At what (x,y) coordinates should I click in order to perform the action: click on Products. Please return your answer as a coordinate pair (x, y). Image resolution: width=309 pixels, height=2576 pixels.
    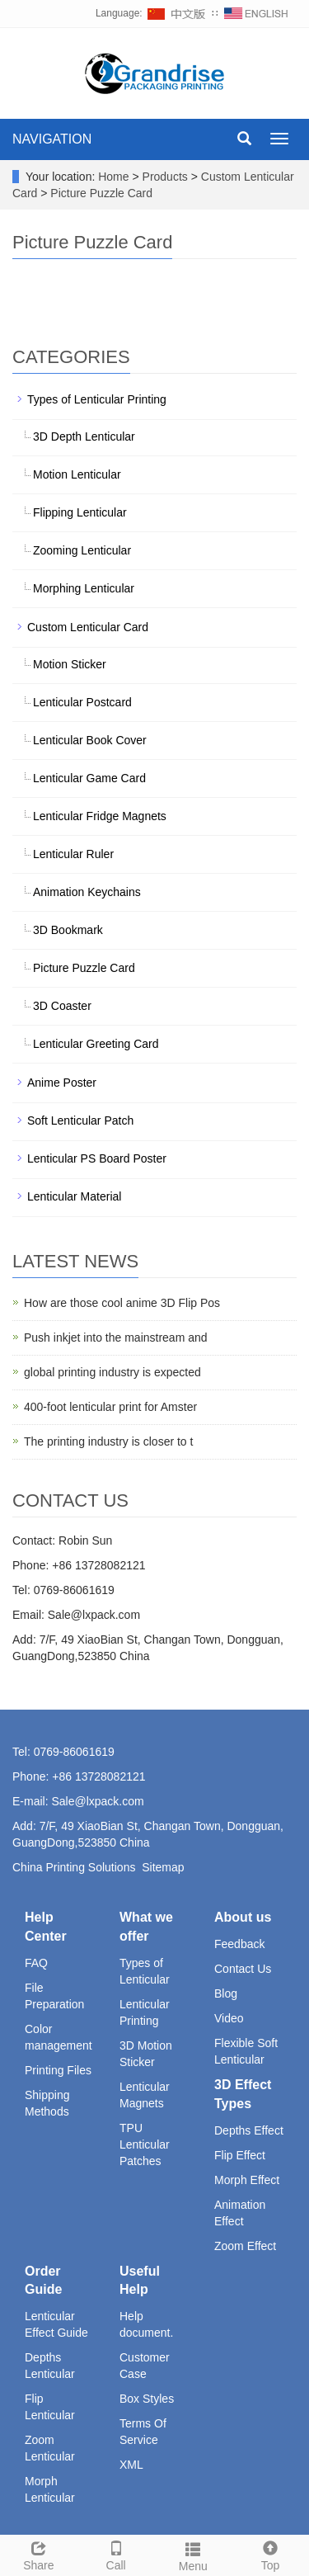
    Looking at the image, I should click on (167, 176).